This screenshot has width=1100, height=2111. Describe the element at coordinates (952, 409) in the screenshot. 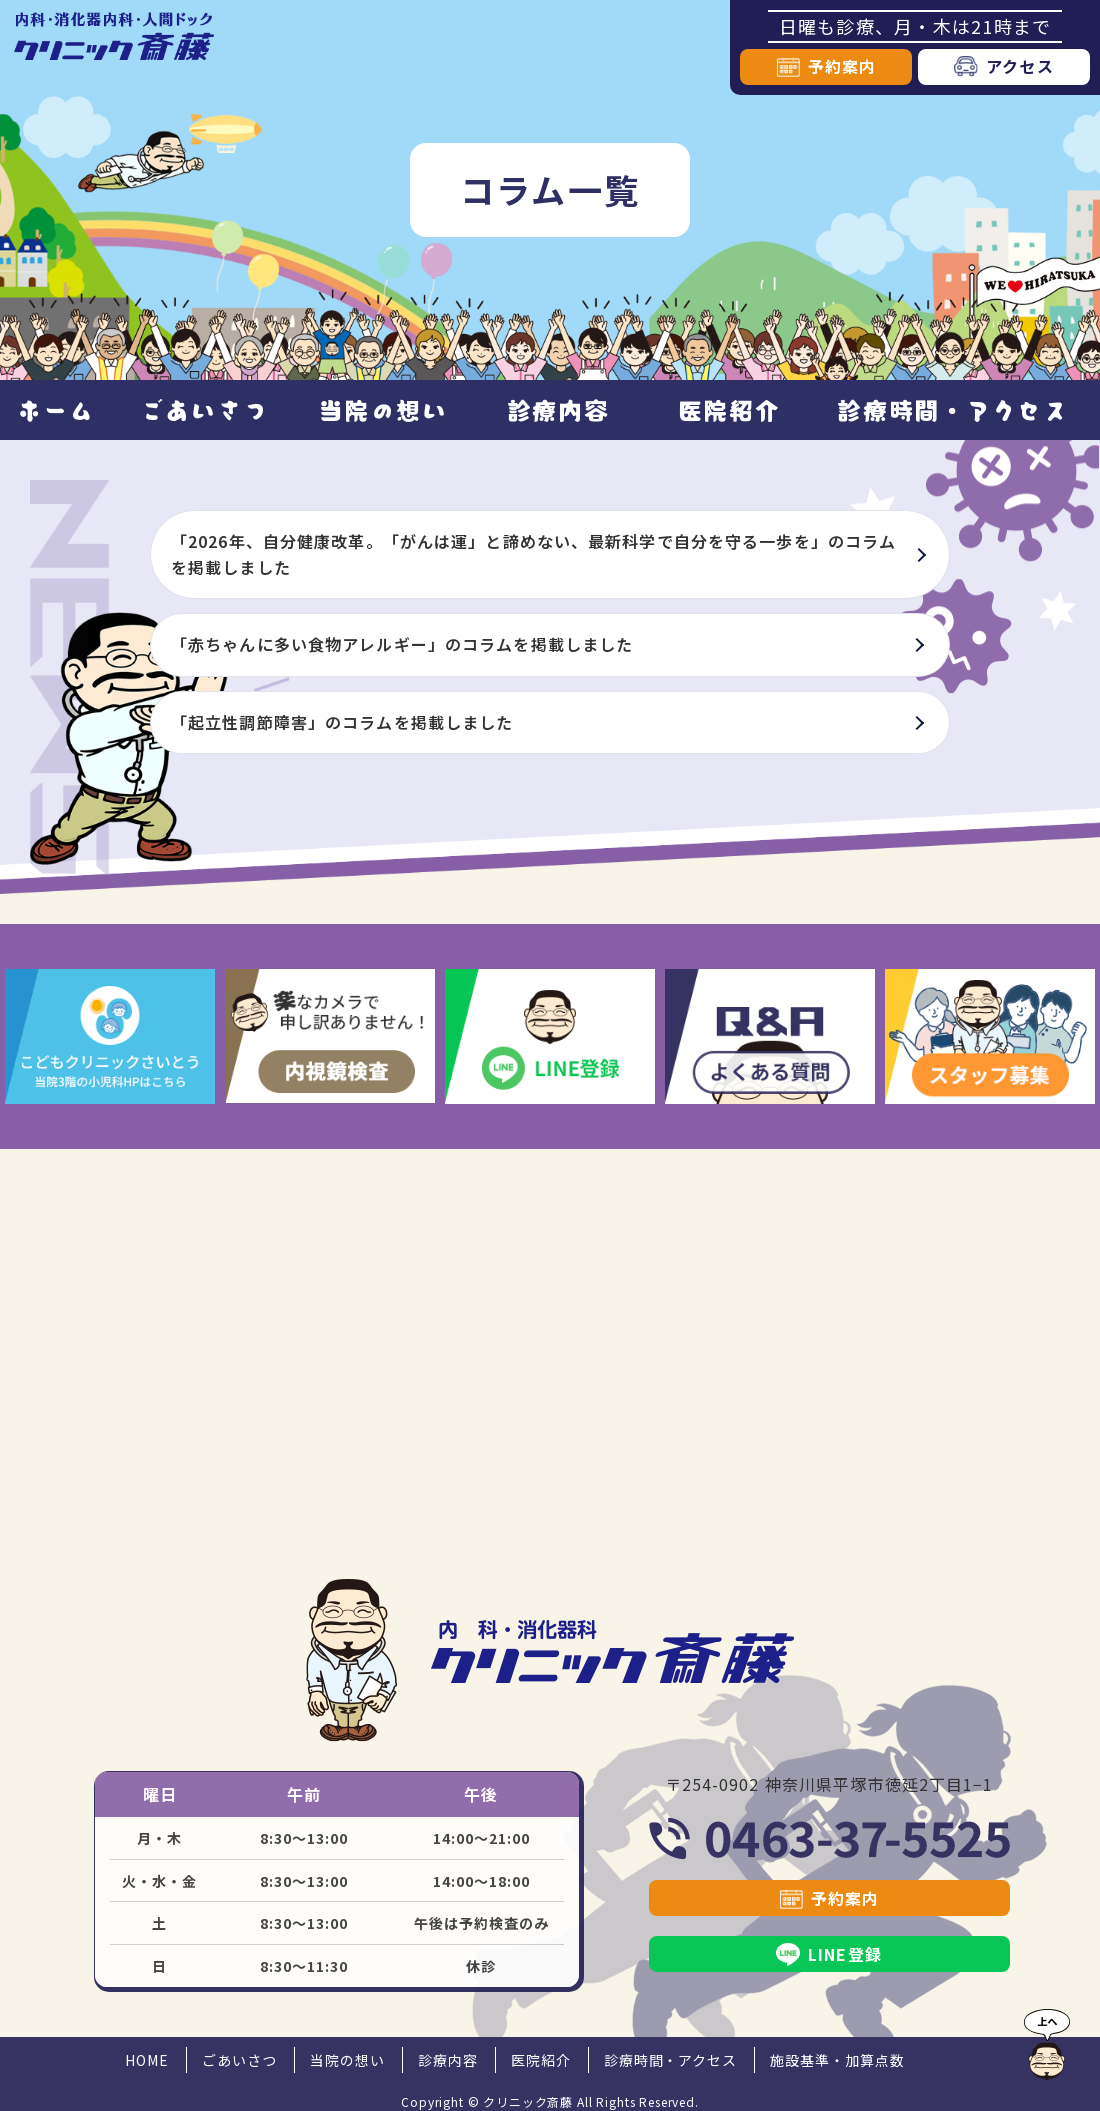

I see `診療時間・アクセス` at that location.